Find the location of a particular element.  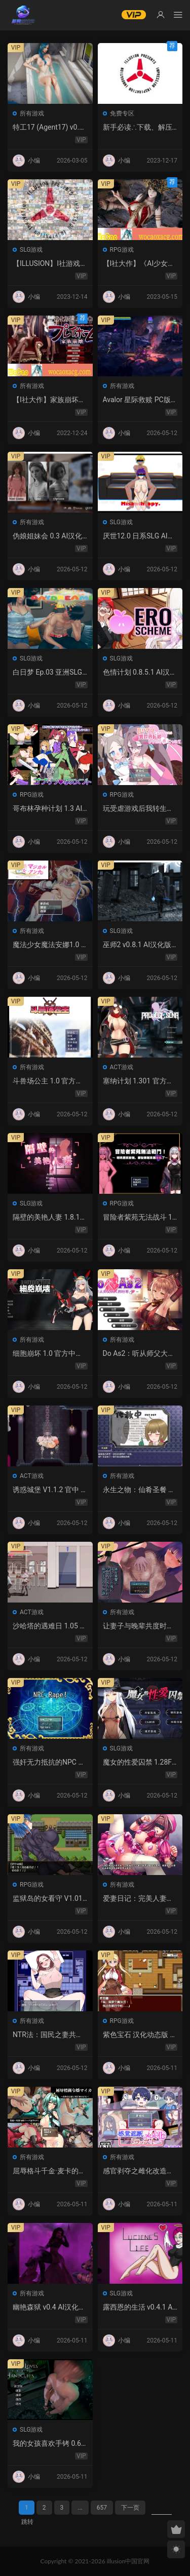

RPG游戏 is located at coordinates (122, 249).